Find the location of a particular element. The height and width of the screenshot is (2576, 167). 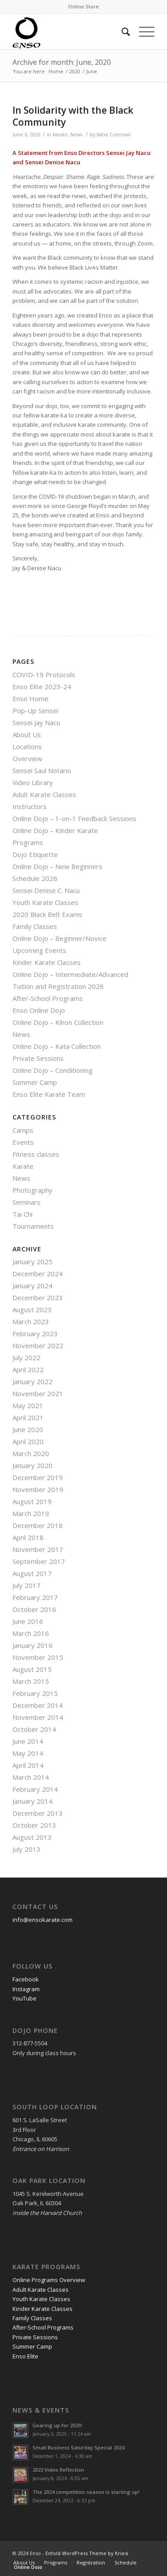

January 2022 is located at coordinates (32, 1381).